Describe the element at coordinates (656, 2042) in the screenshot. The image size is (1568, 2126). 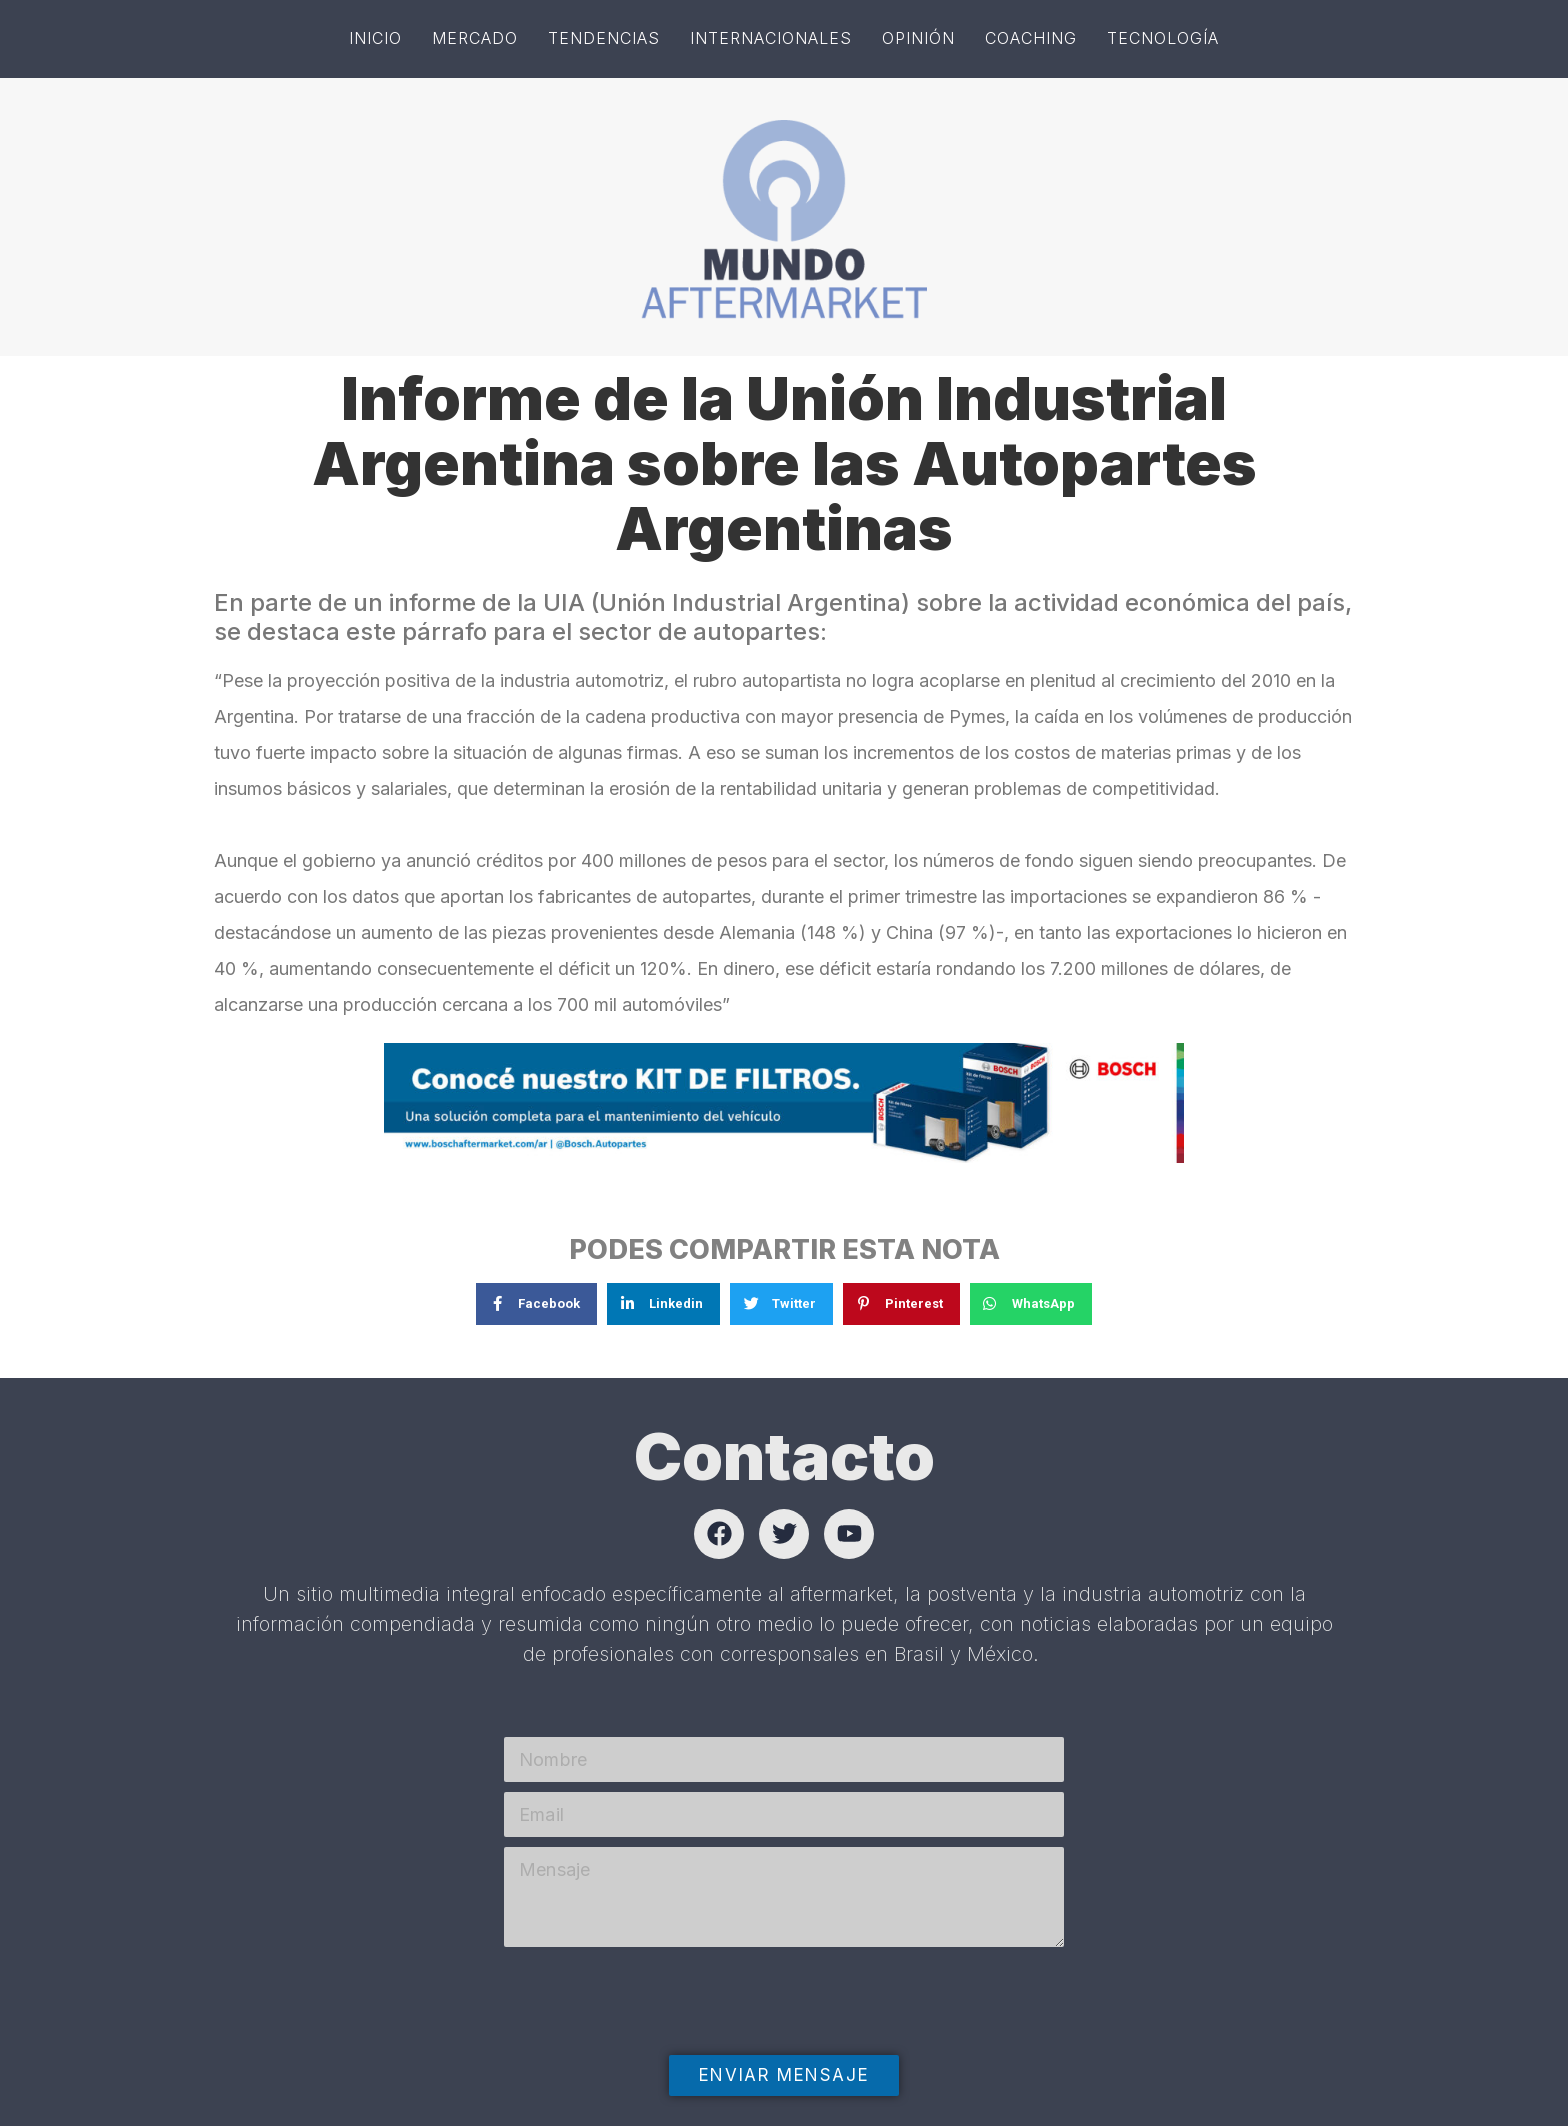
I see `[presentation]` at that location.